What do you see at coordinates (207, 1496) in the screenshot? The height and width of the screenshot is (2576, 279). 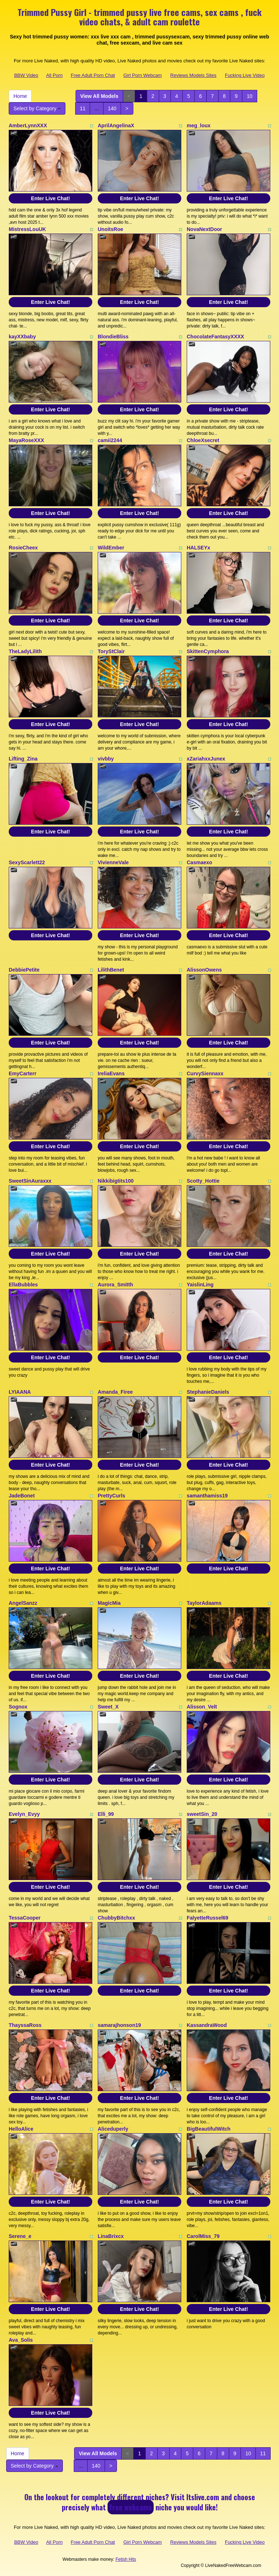 I see `samanthamiss19` at bounding box center [207, 1496].